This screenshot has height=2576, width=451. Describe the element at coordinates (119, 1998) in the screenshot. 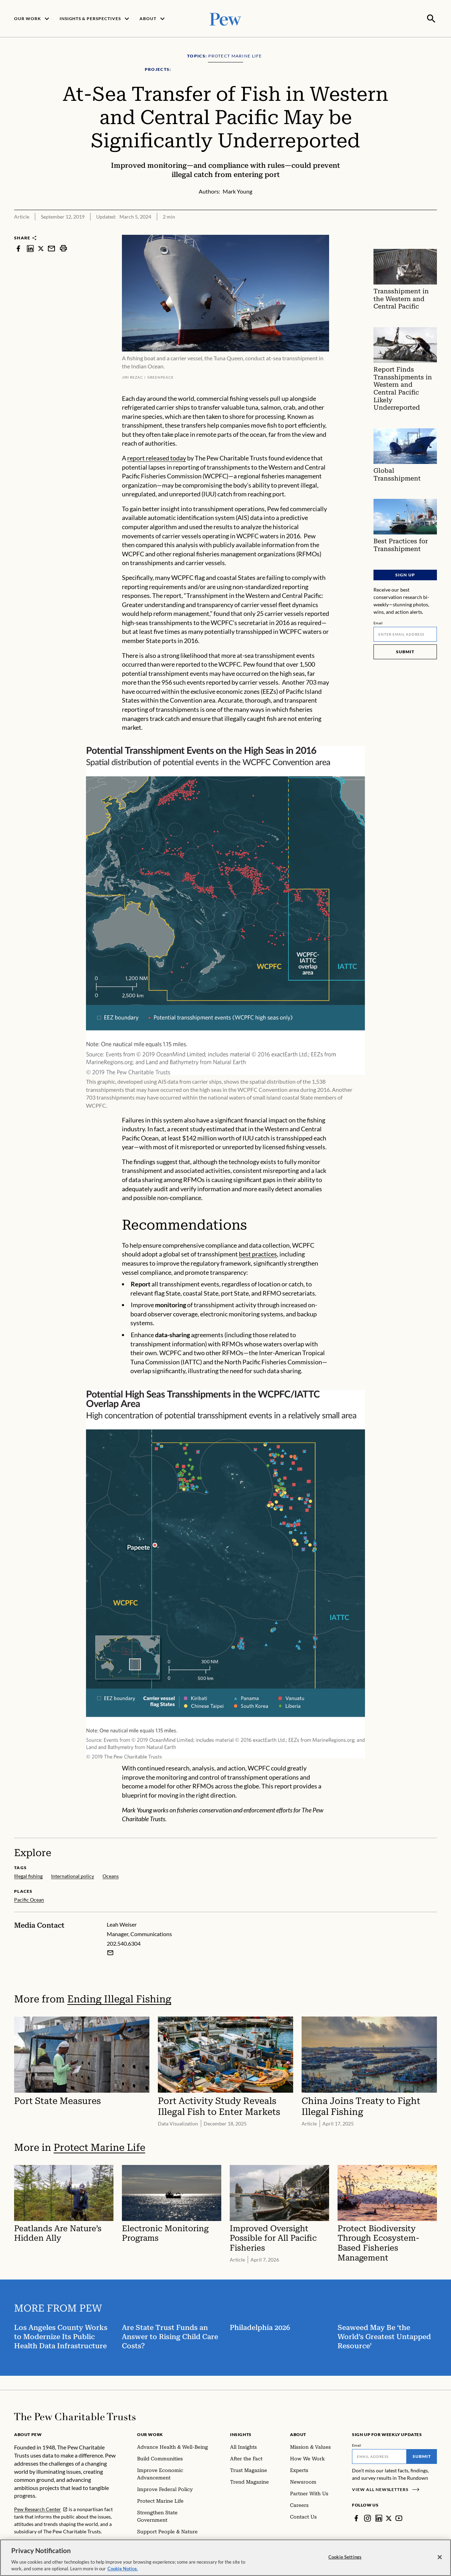

I see `Ending Illegal Fishing` at that location.